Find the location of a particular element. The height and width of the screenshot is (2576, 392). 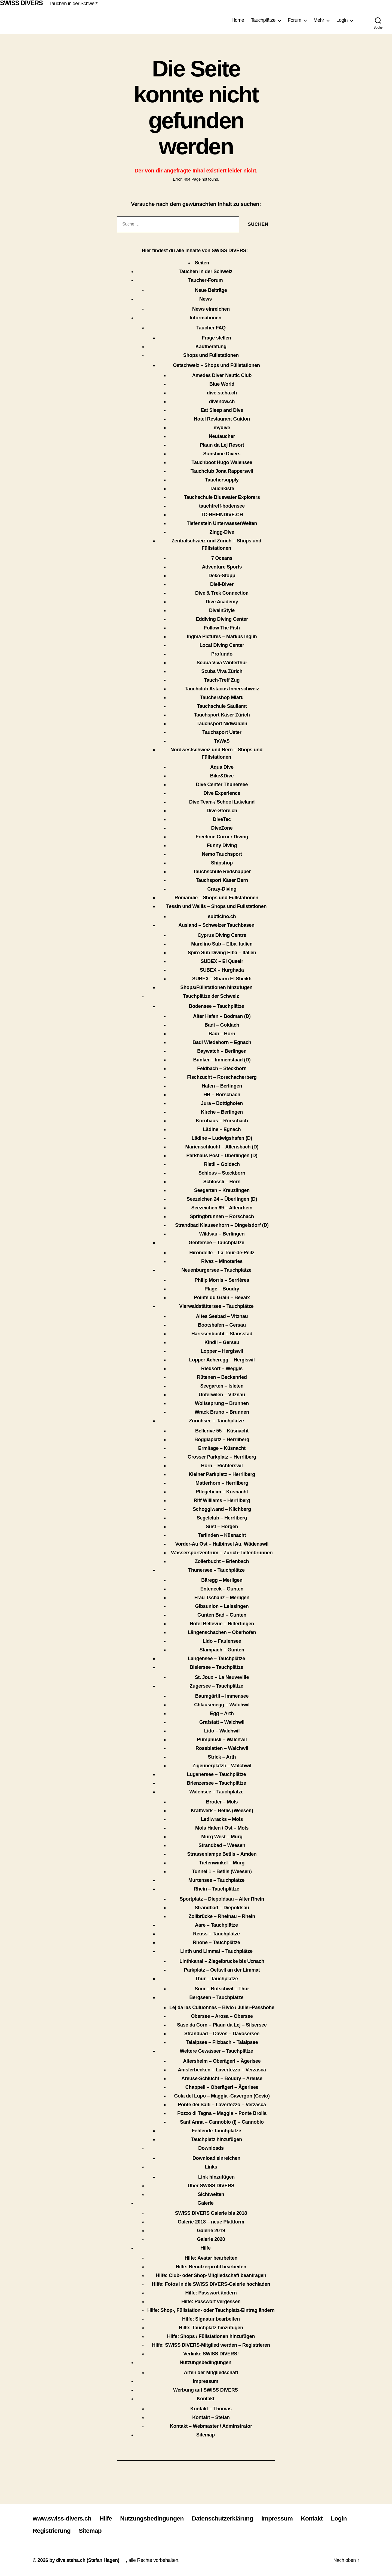

Tauch-Treff Zug is located at coordinates (222, 680).